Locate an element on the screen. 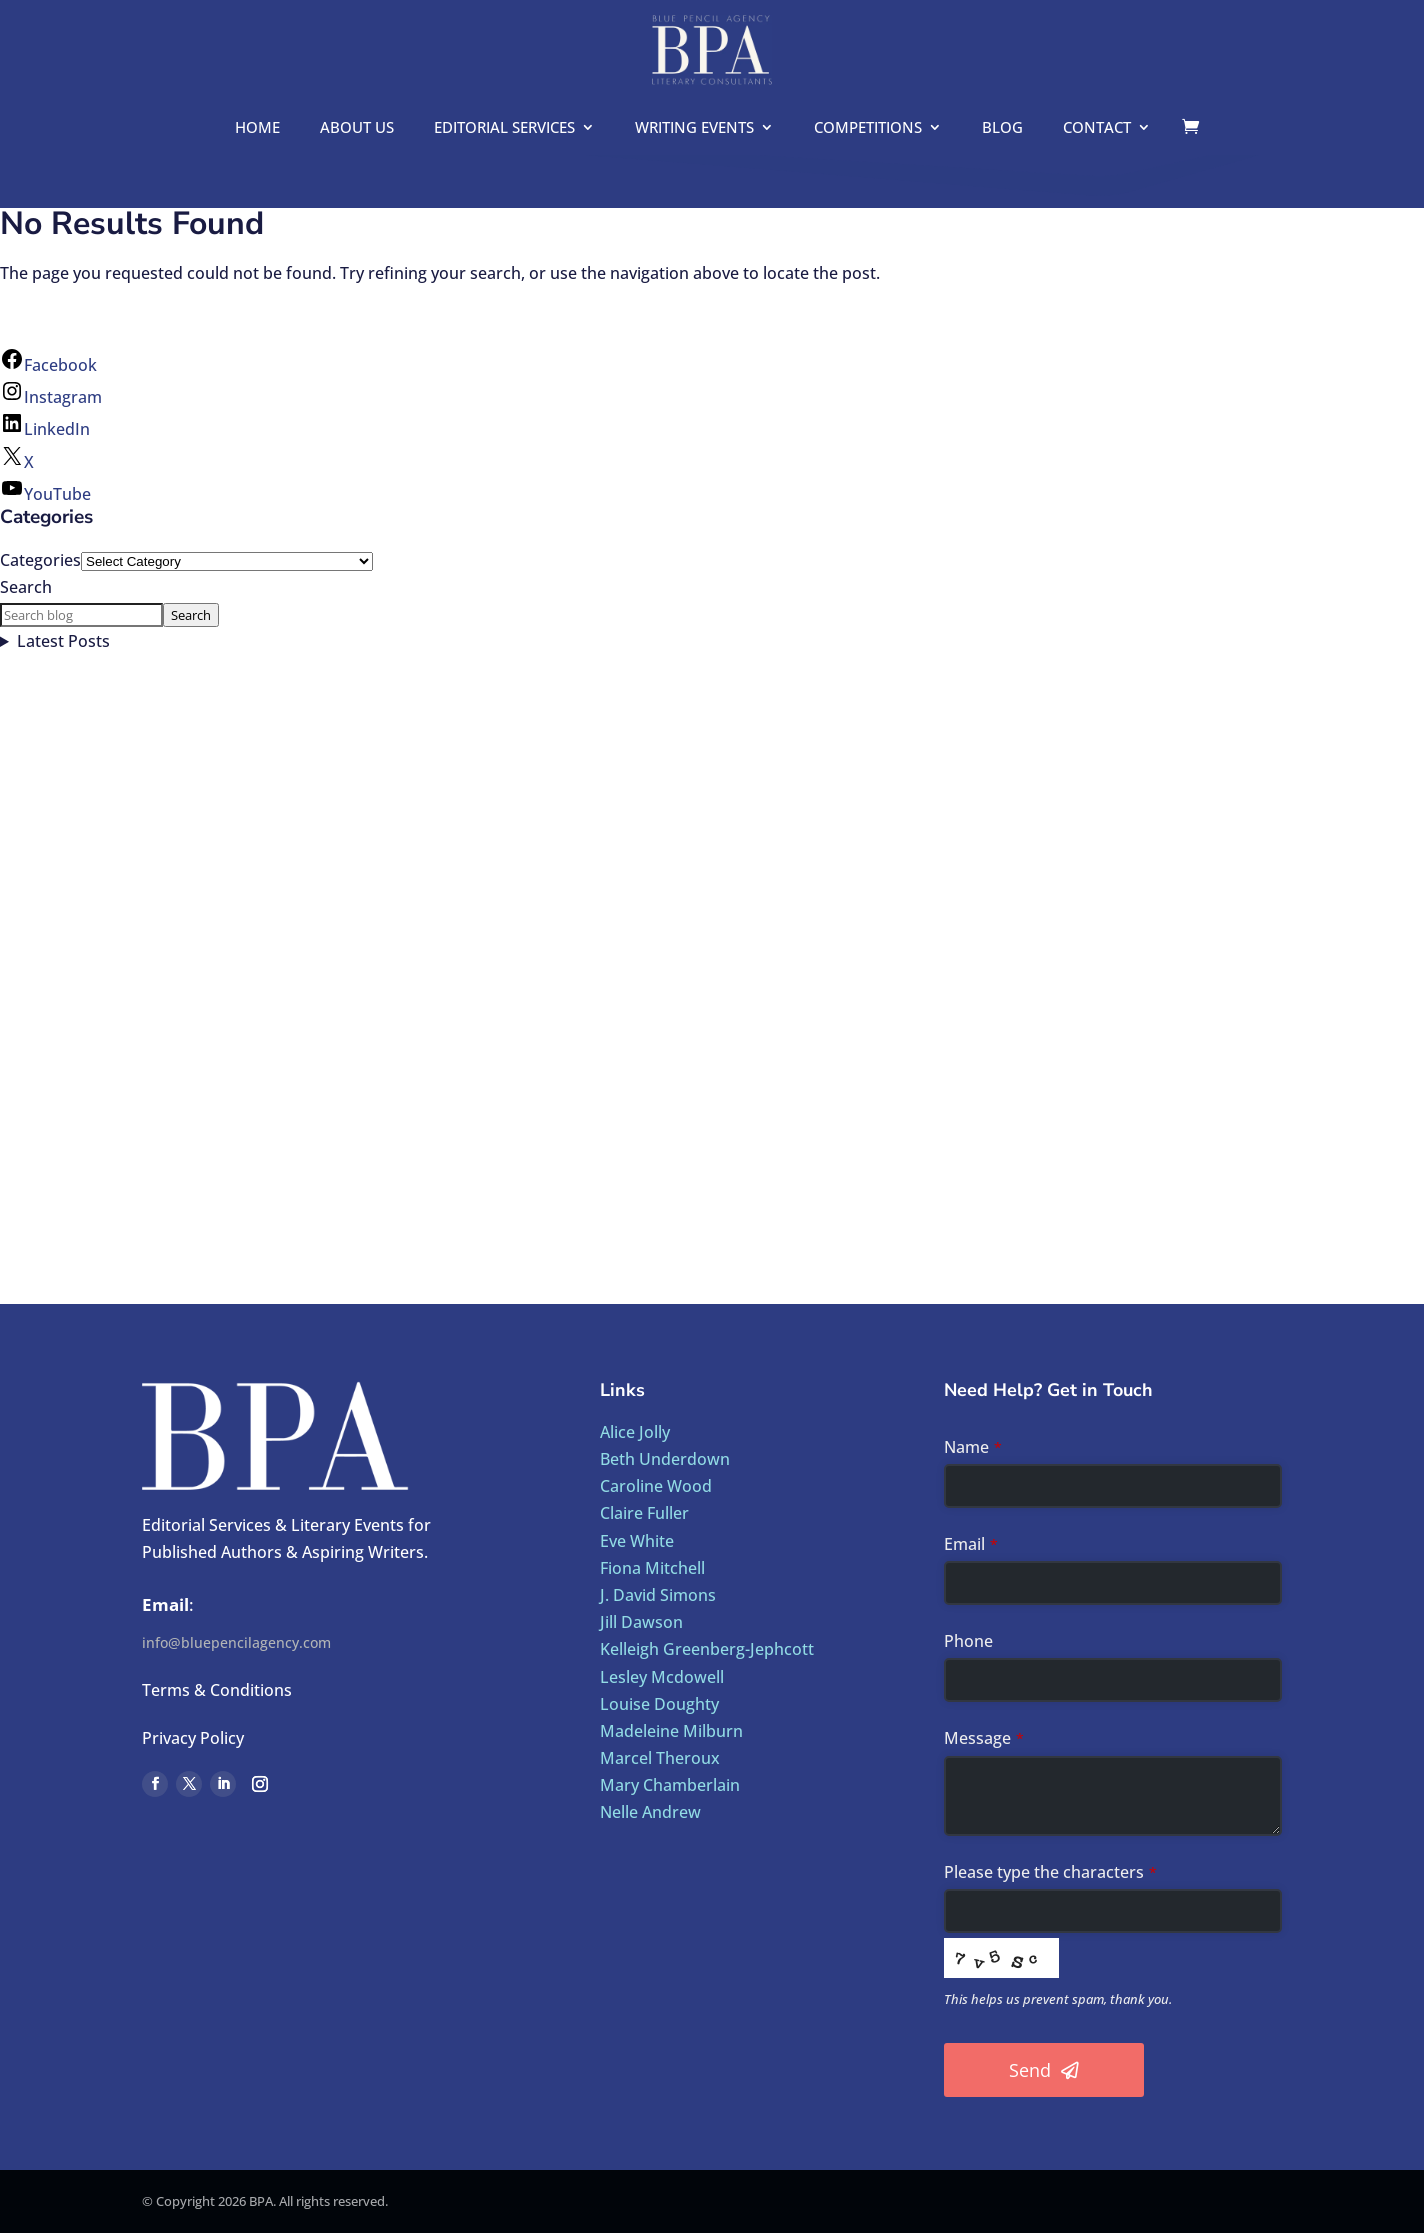  Nelle Andrew is located at coordinates (650, 1812).